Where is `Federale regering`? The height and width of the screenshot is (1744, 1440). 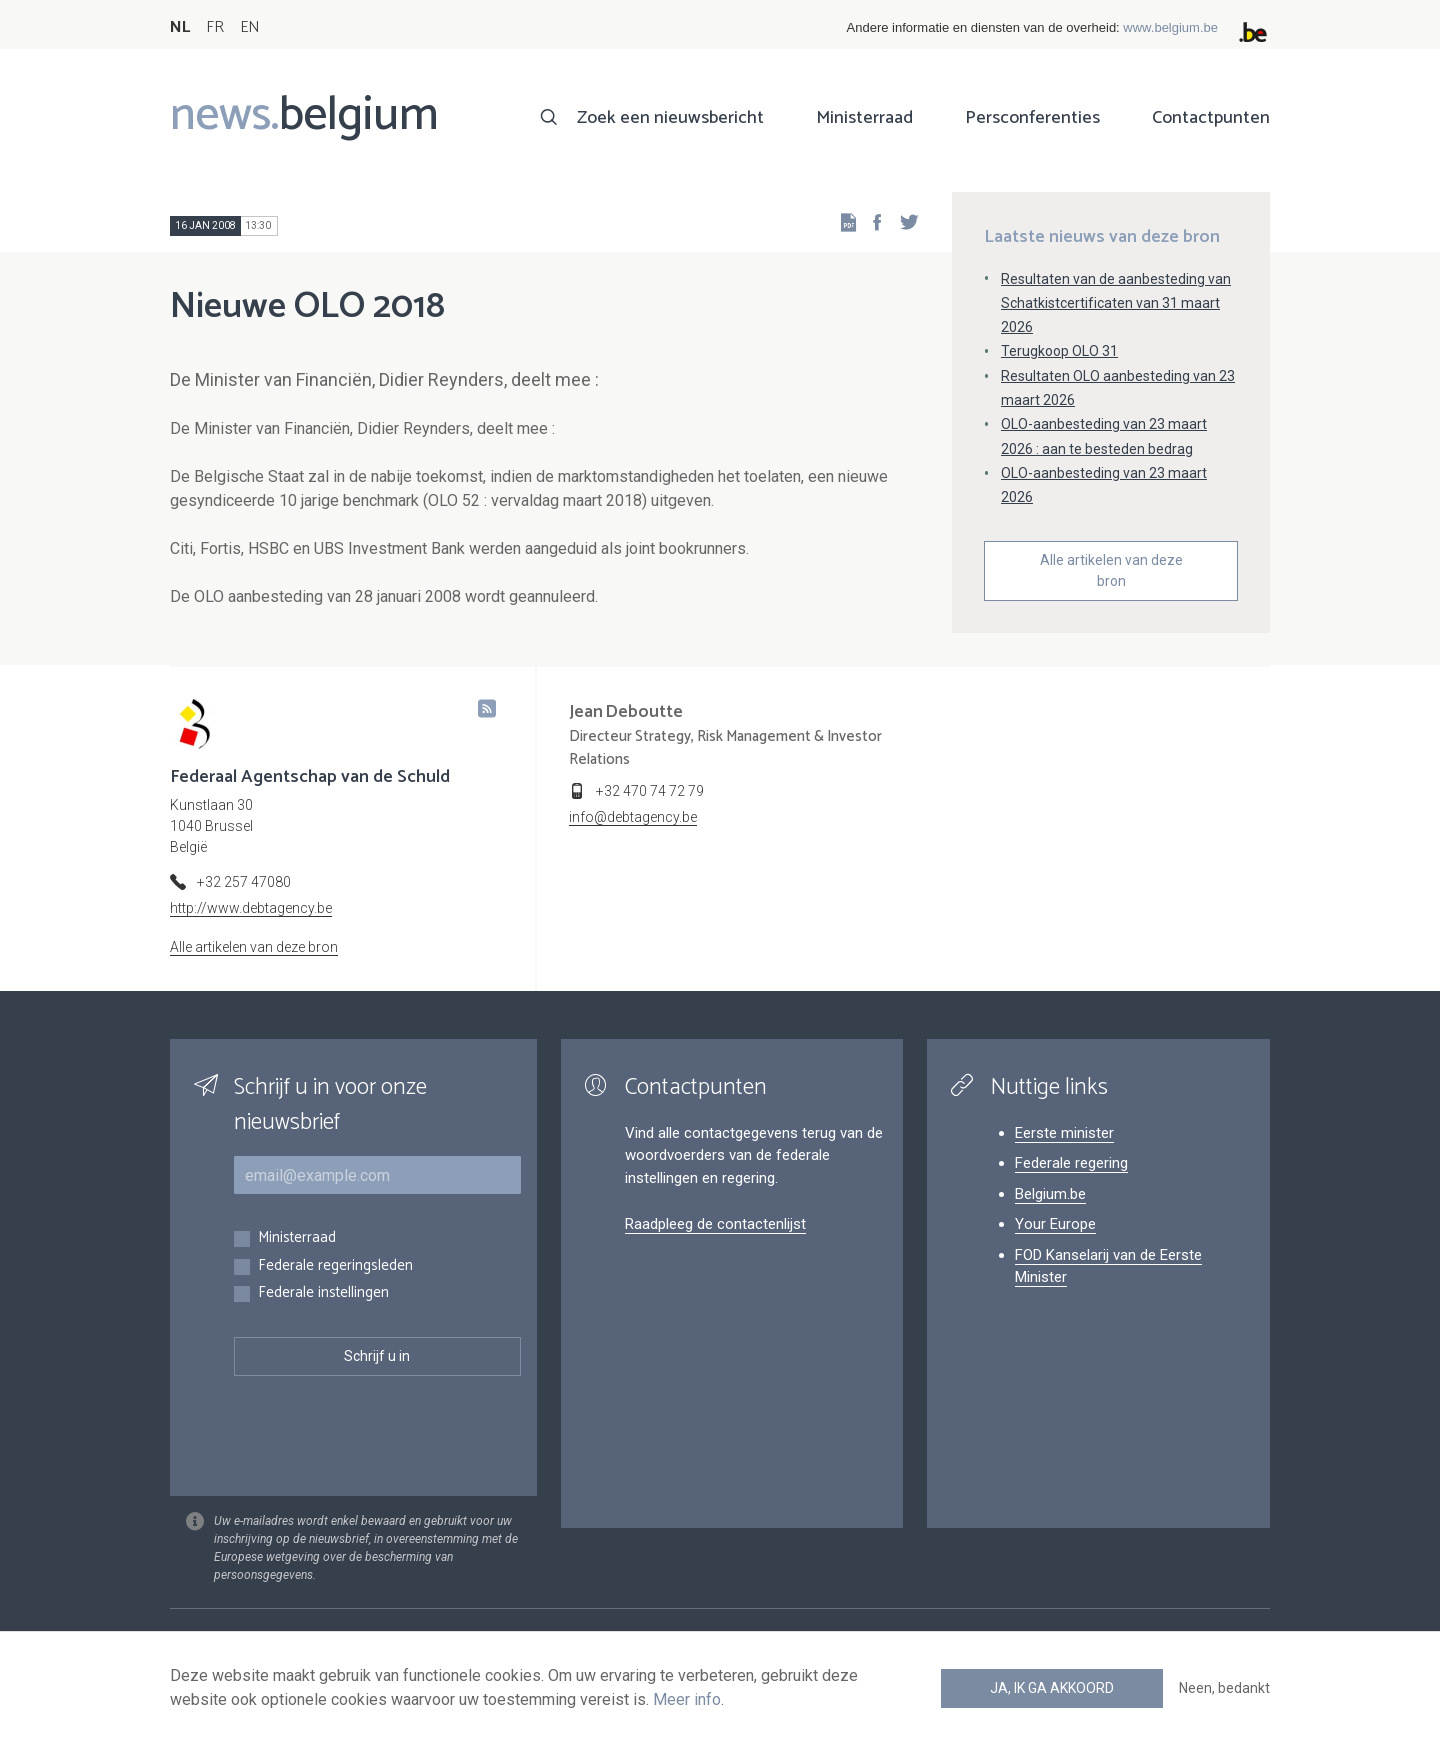 Federale regering is located at coordinates (1071, 1163).